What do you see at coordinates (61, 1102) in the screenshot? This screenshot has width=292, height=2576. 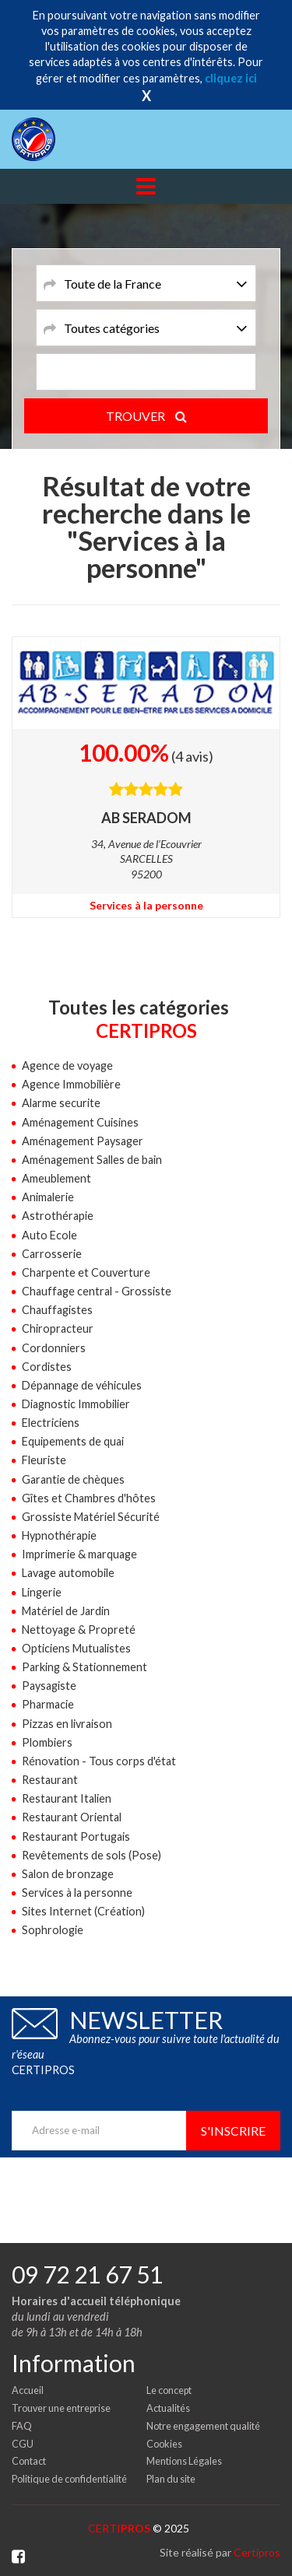 I see `Alarme securite` at bounding box center [61, 1102].